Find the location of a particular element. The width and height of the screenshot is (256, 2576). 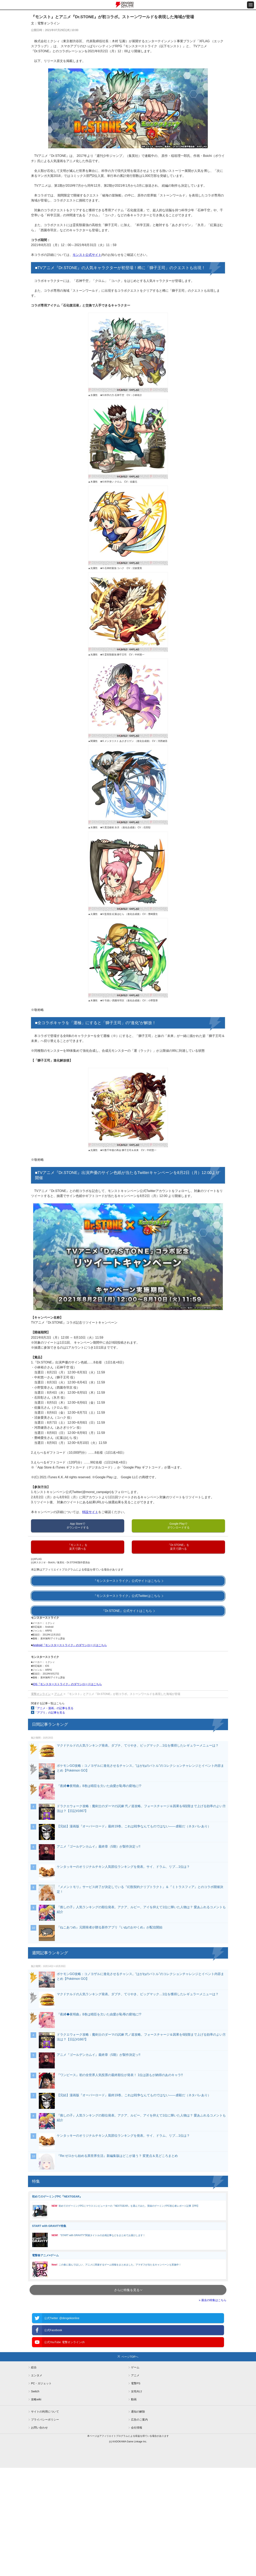

Google Playでダウンロードする is located at coordinates (178, 1525).